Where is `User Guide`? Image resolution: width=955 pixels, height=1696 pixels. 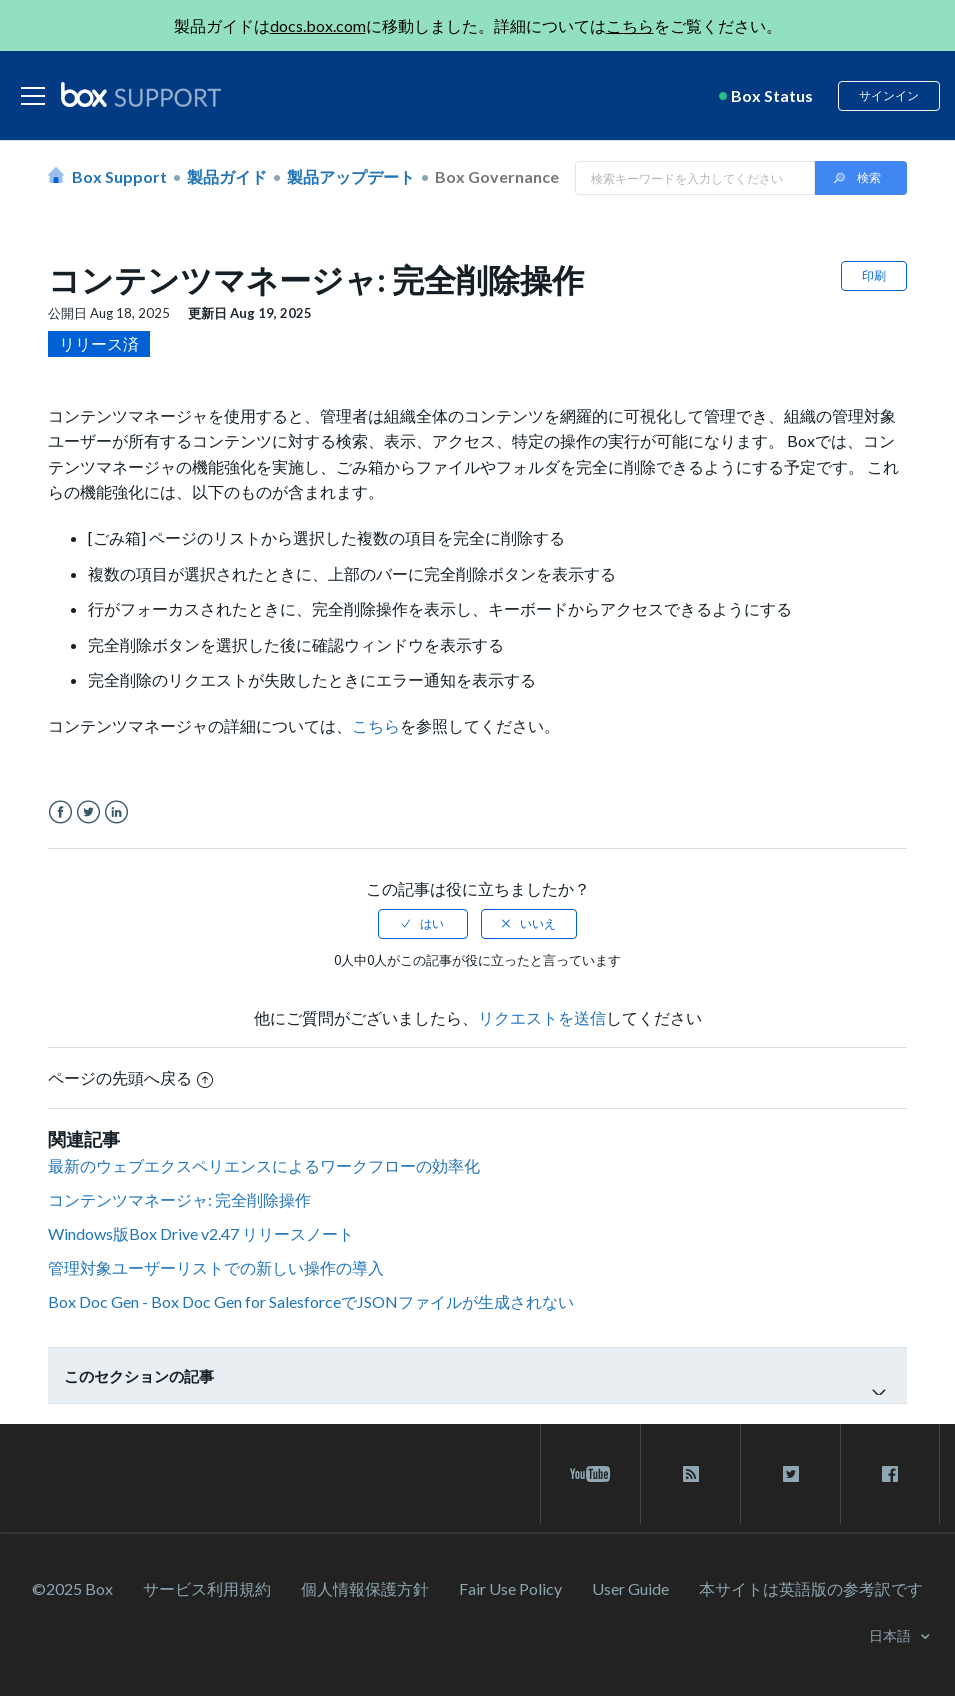
User Guide is located at coordinates (630, 1588).